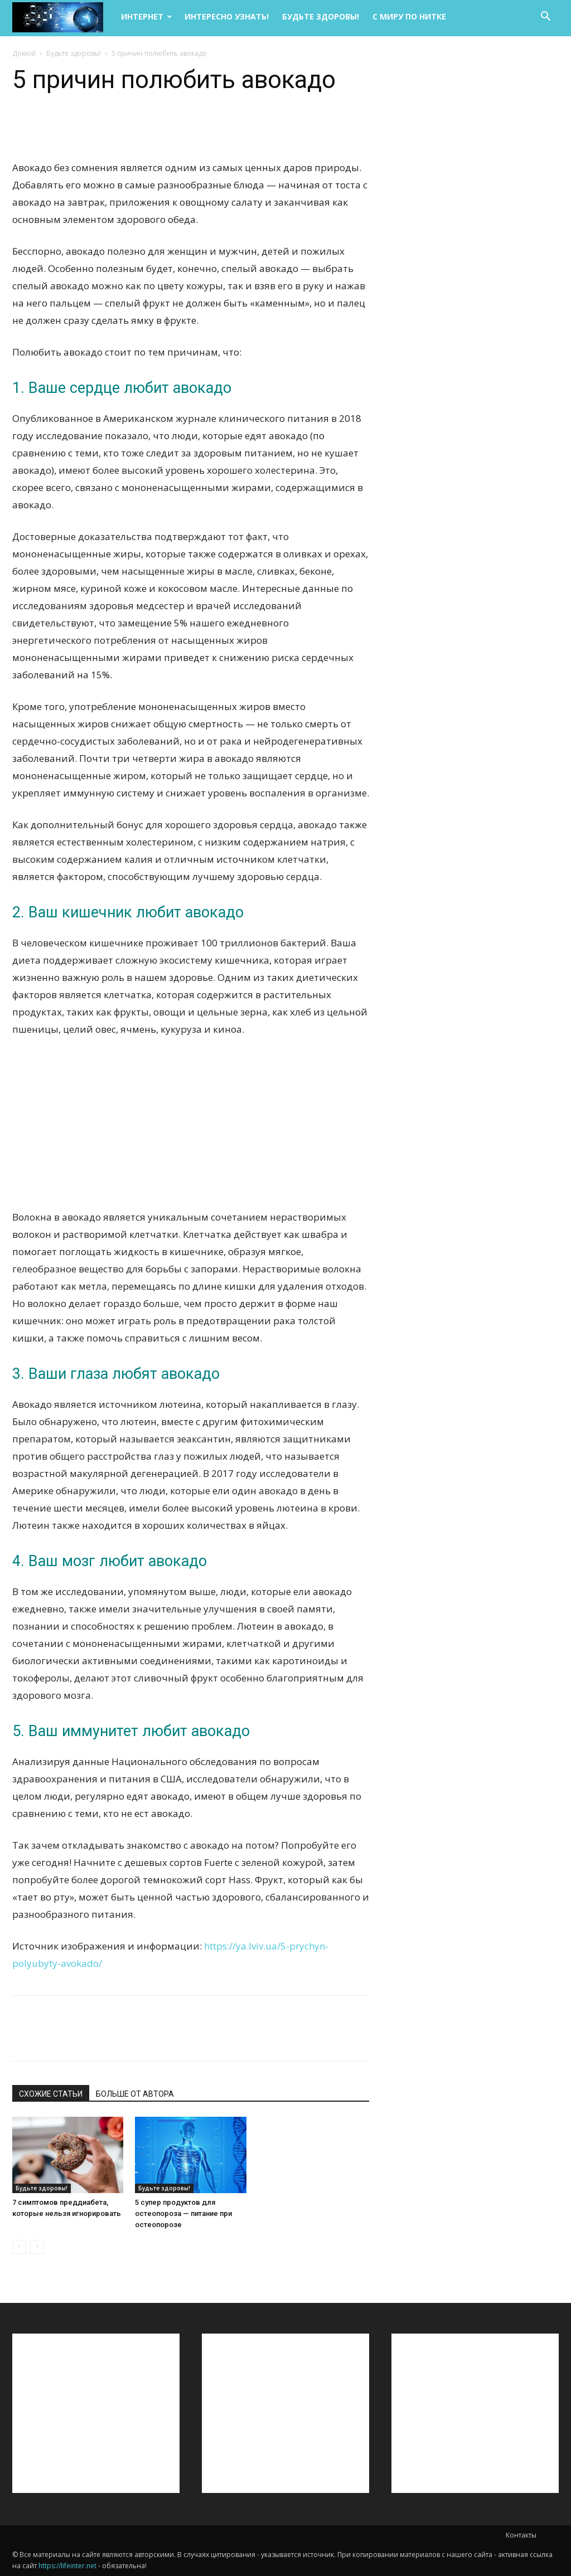 The image size is (571, 2576). I want to click on [button], so click(545, 17).